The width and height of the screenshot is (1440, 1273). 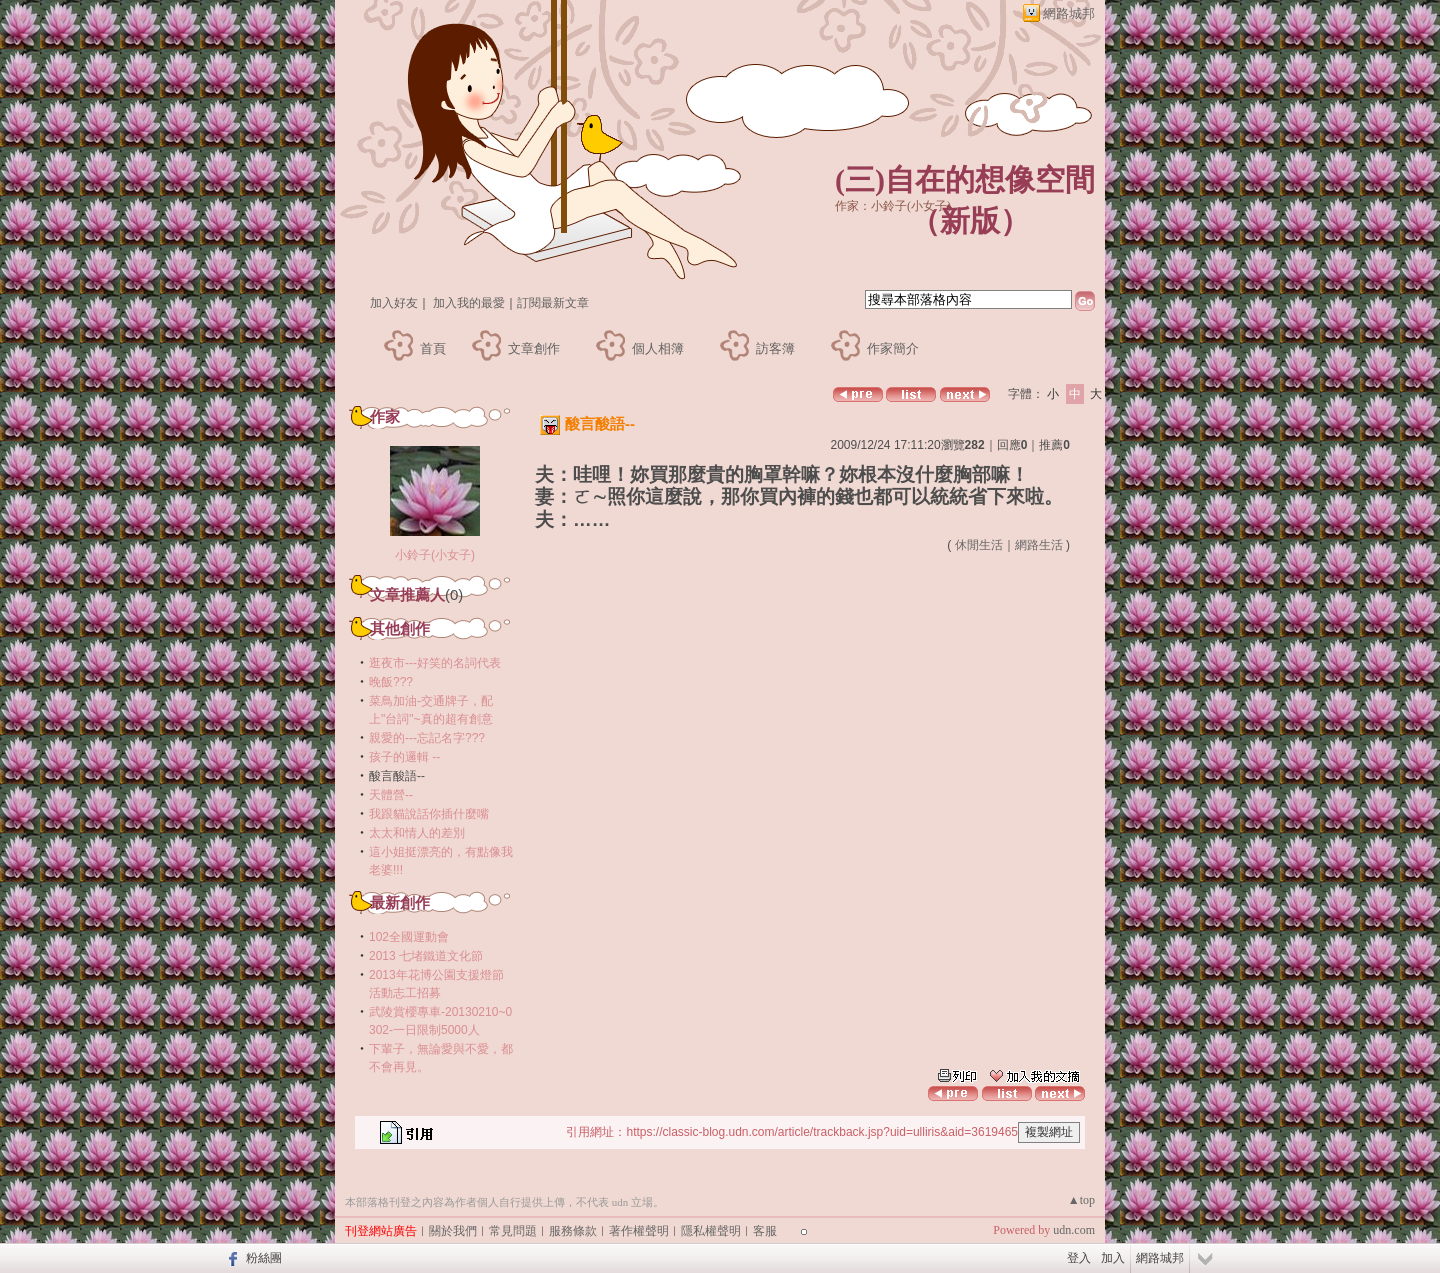 I want to click on 作家：小鈴子(小女子), so click(x=893, y=206).